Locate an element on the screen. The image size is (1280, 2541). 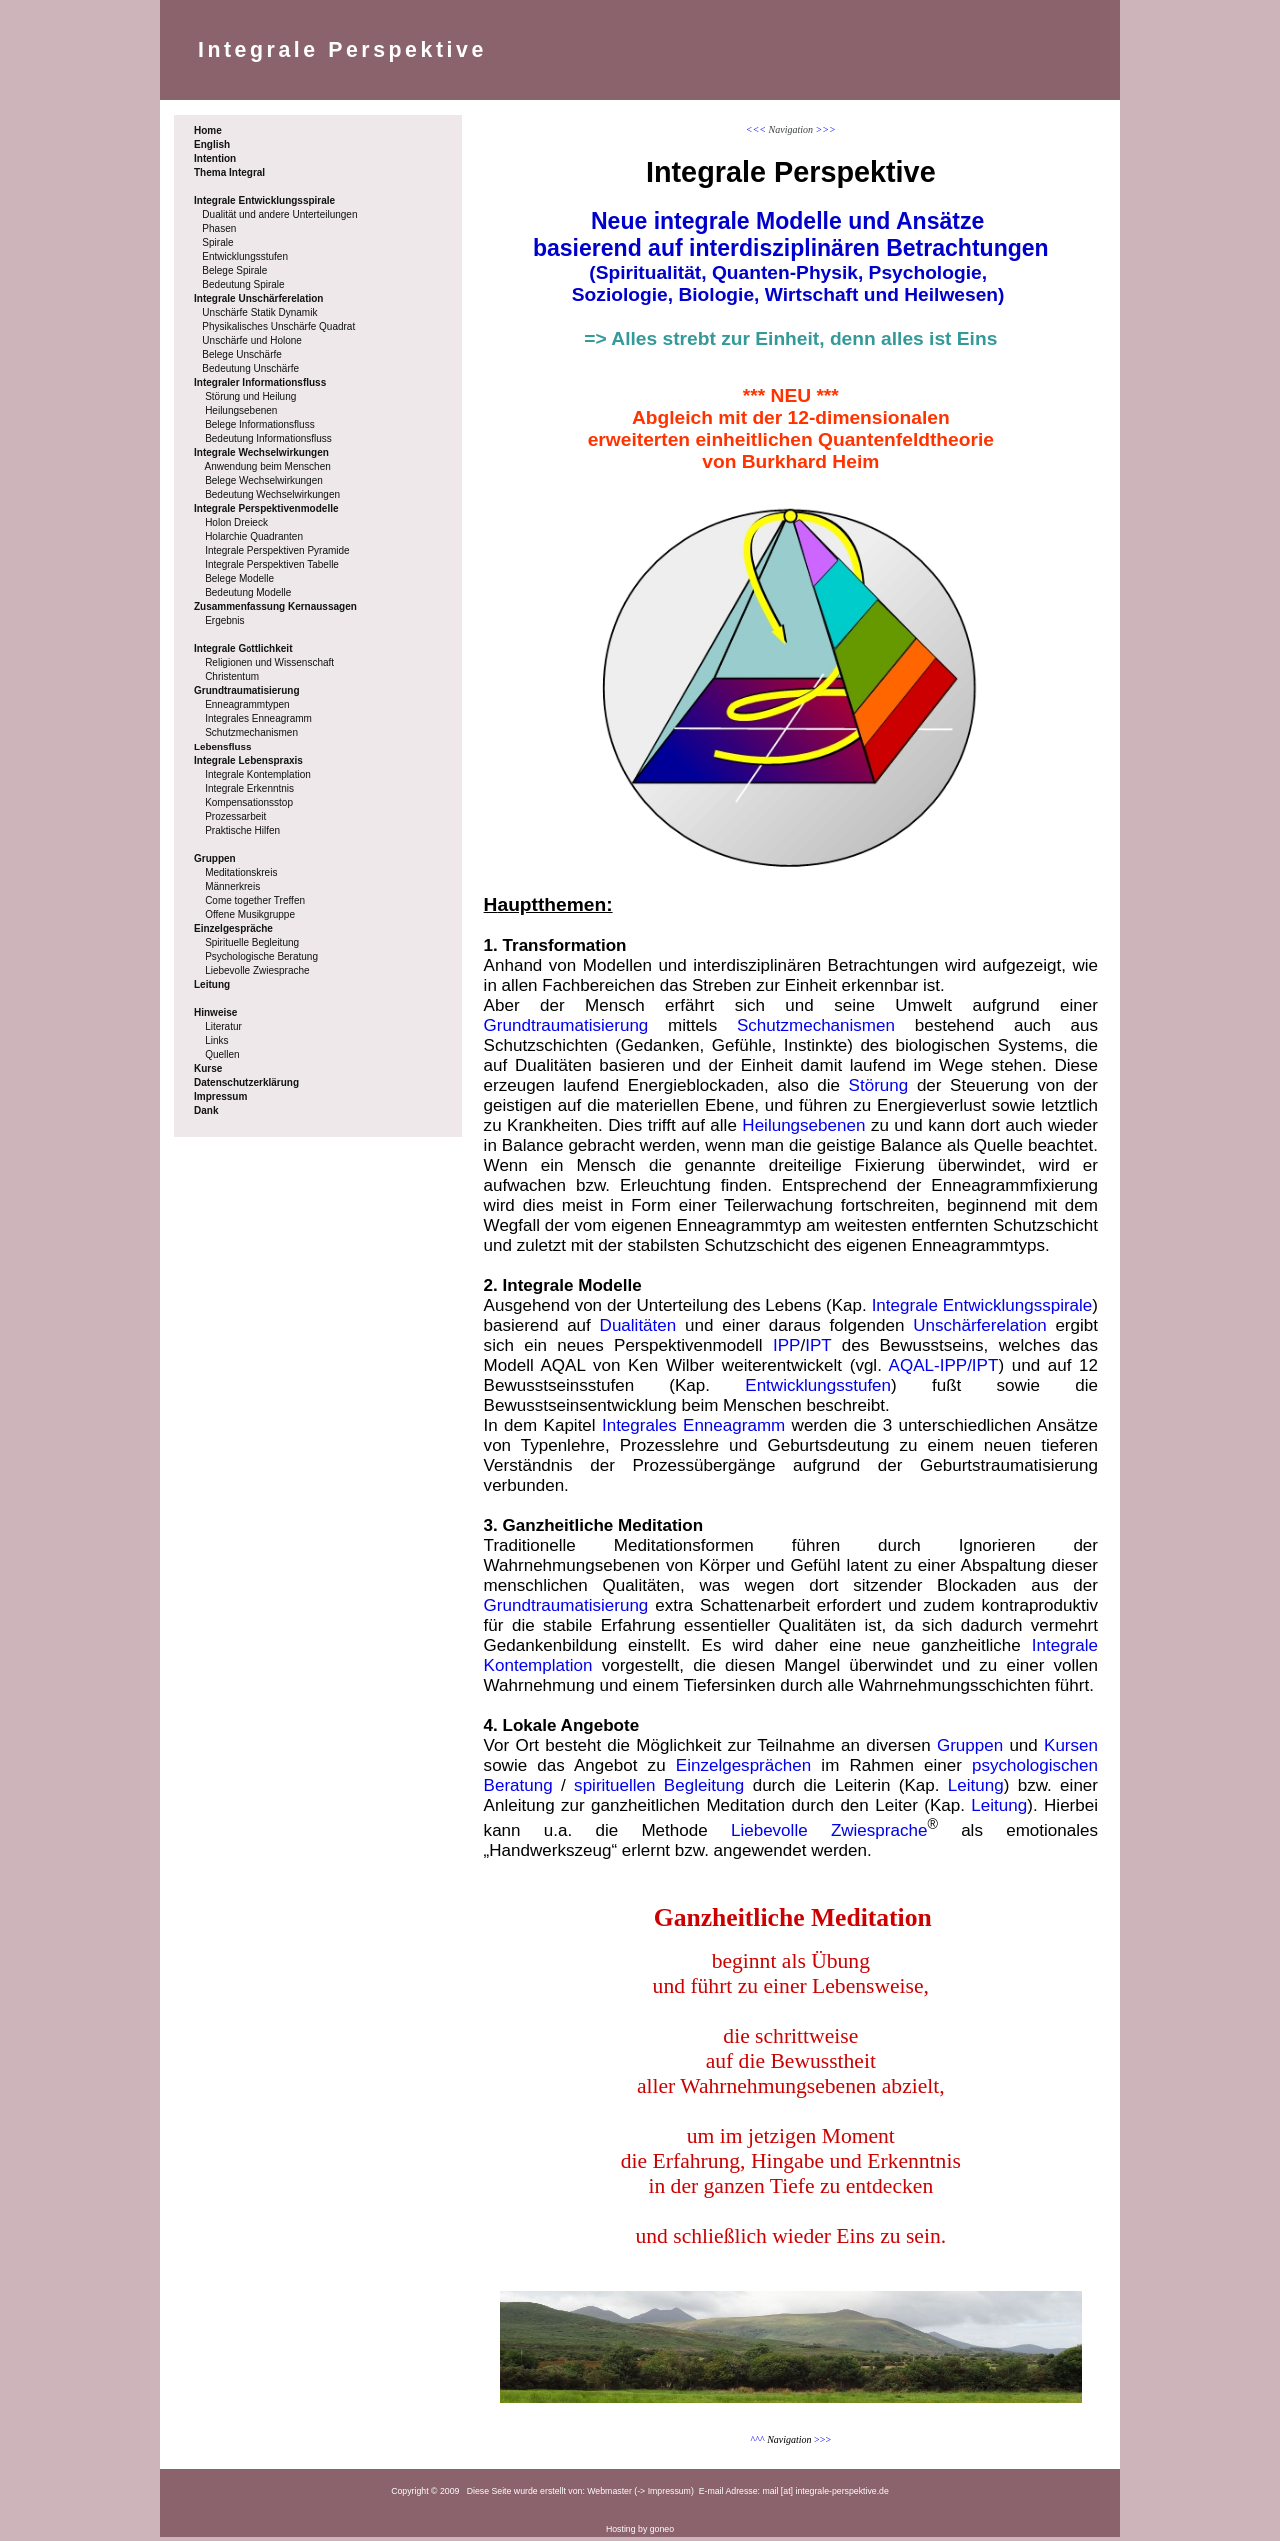
<<< is located at coordinates (756, 129).